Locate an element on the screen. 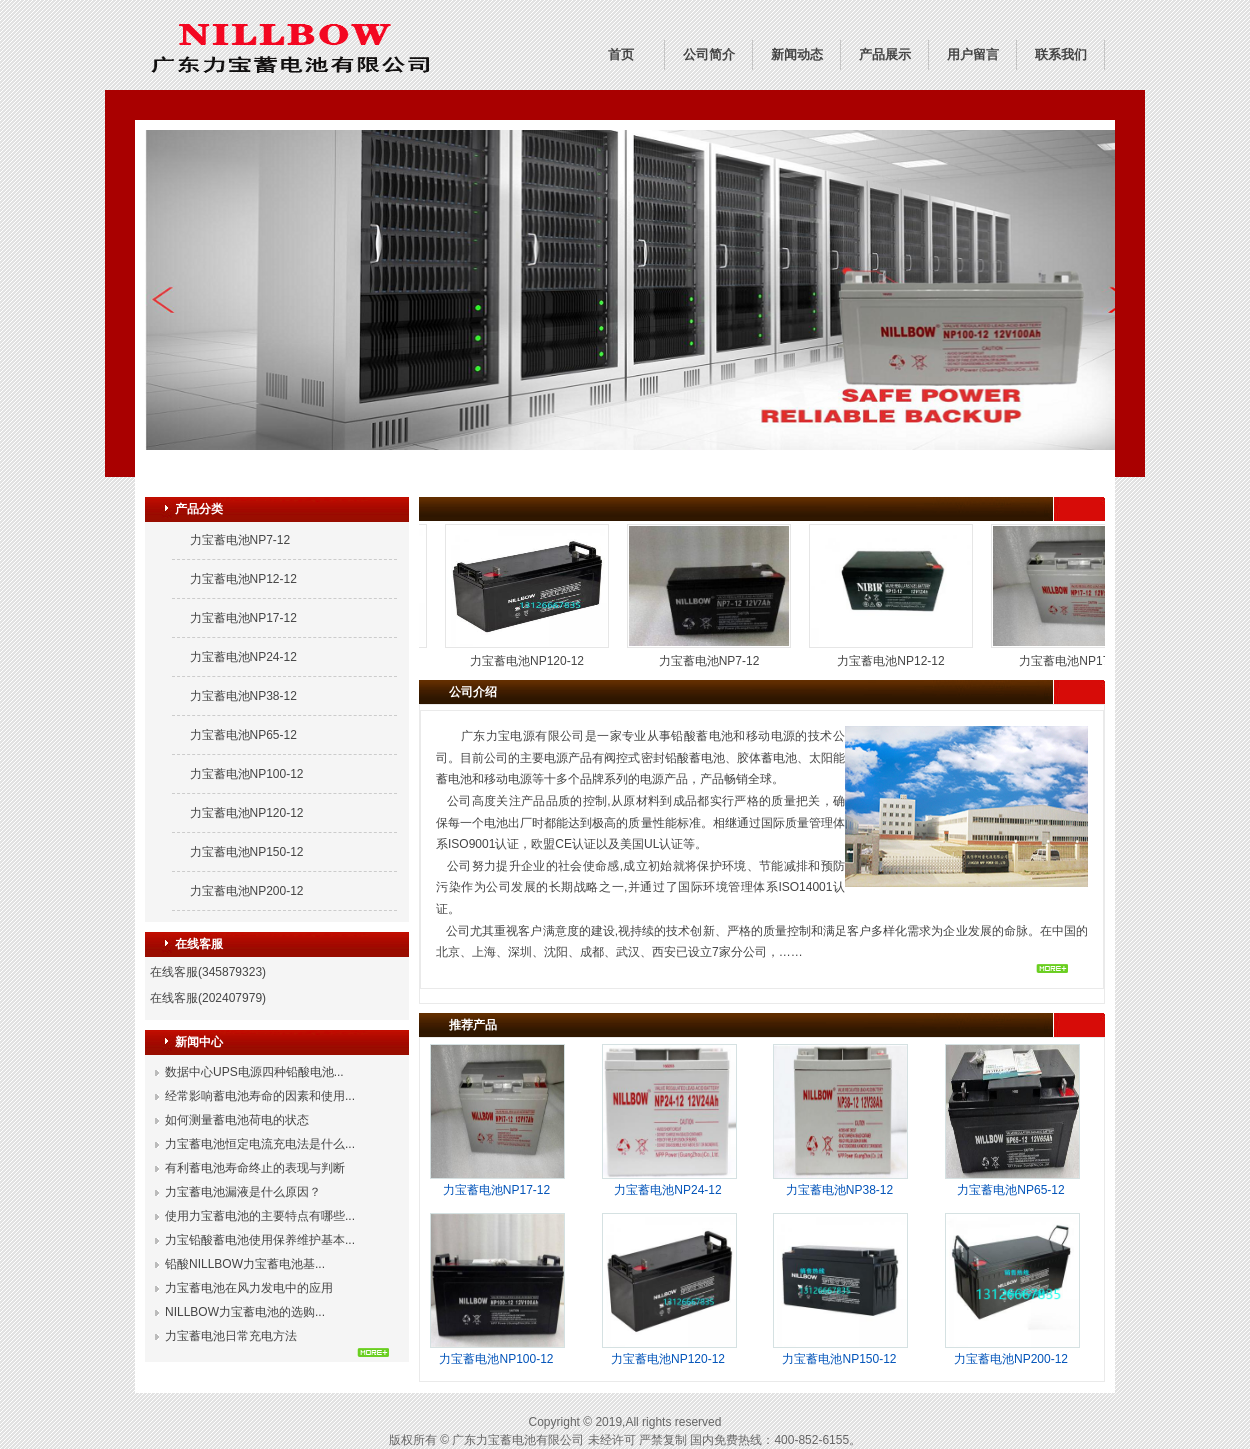 This screenshot has width=1250, height=1449. 有利蓄电池寿命终止的表现与判断 is located at coordinates (255, 1168).